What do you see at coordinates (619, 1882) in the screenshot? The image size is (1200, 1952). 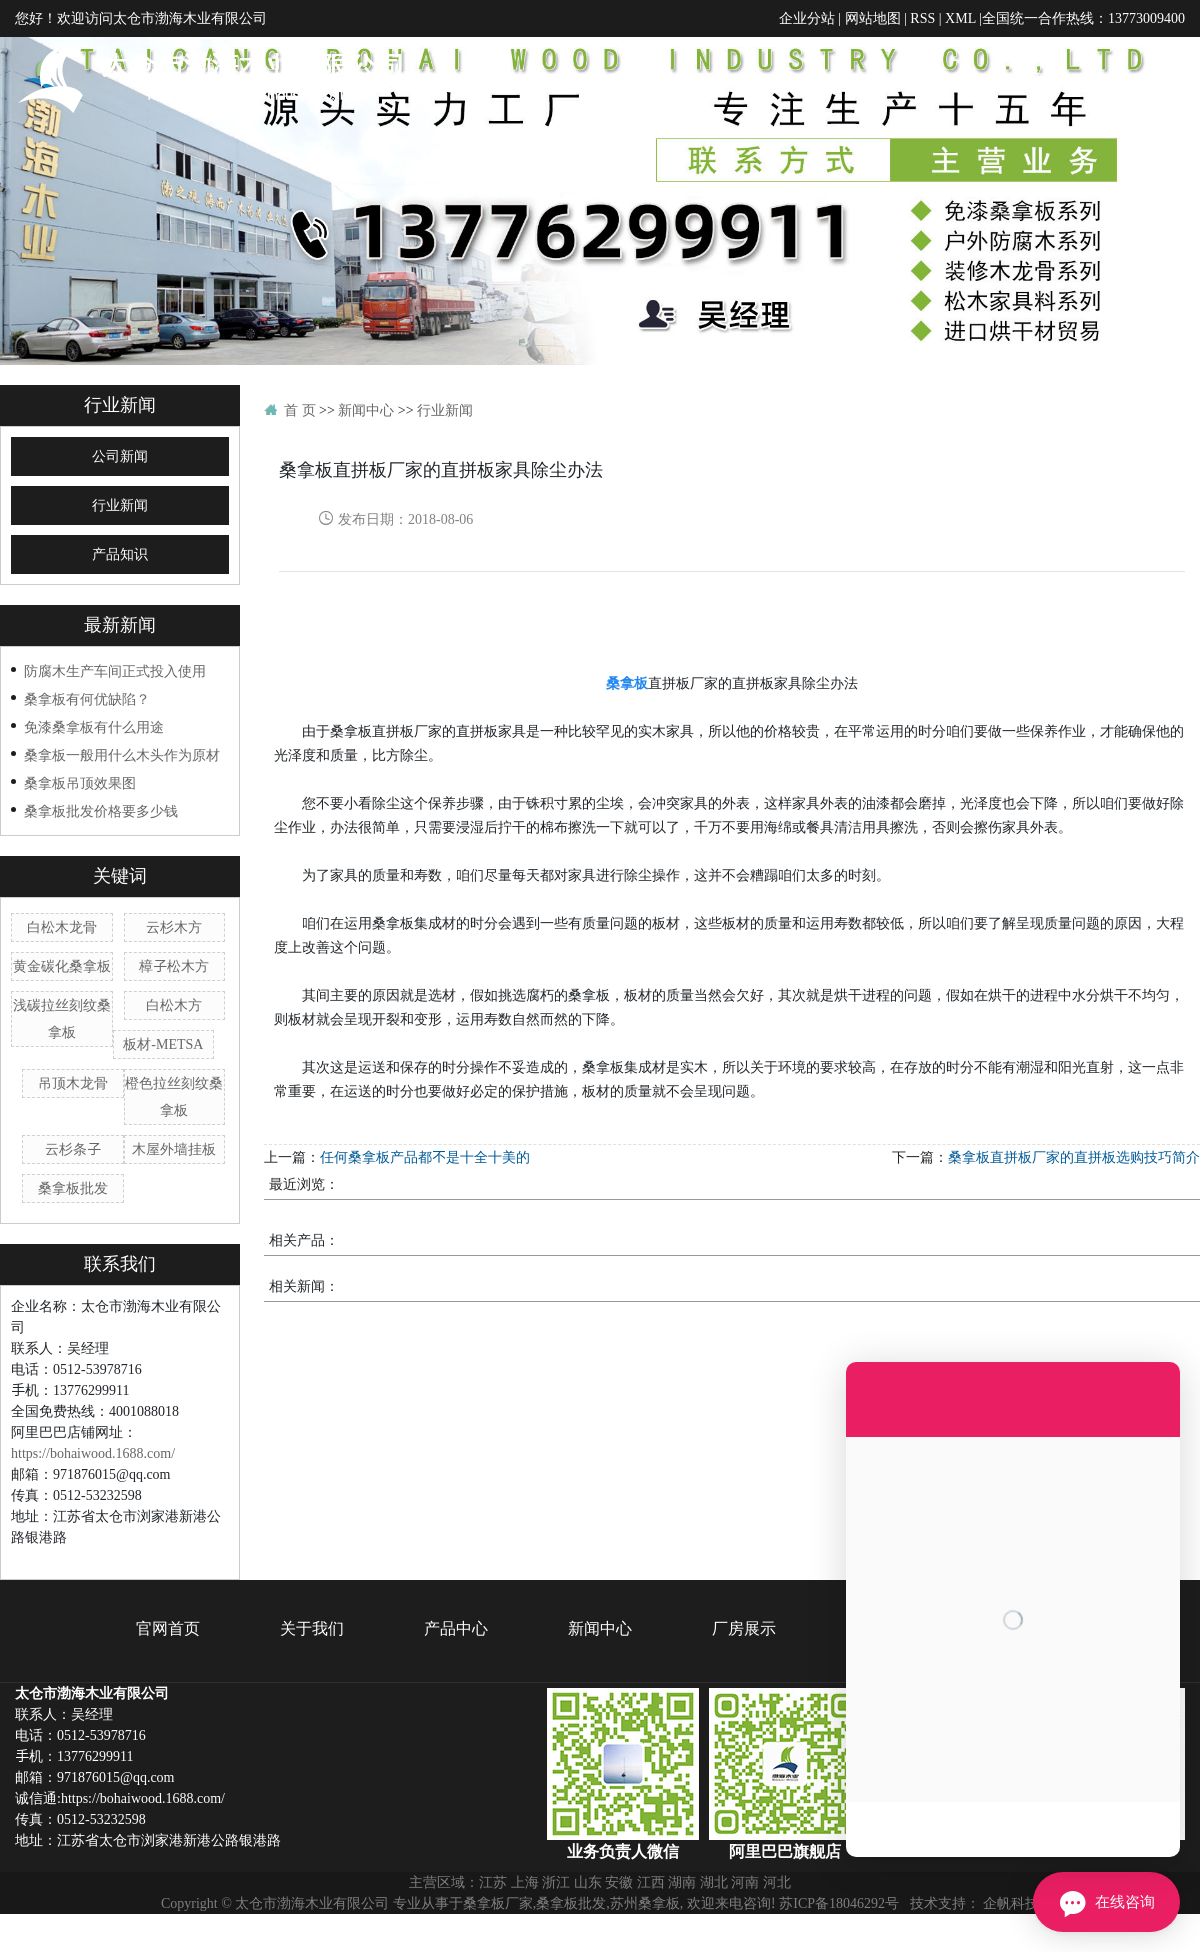 I see `安徽` at bounding box center [619, 1882].